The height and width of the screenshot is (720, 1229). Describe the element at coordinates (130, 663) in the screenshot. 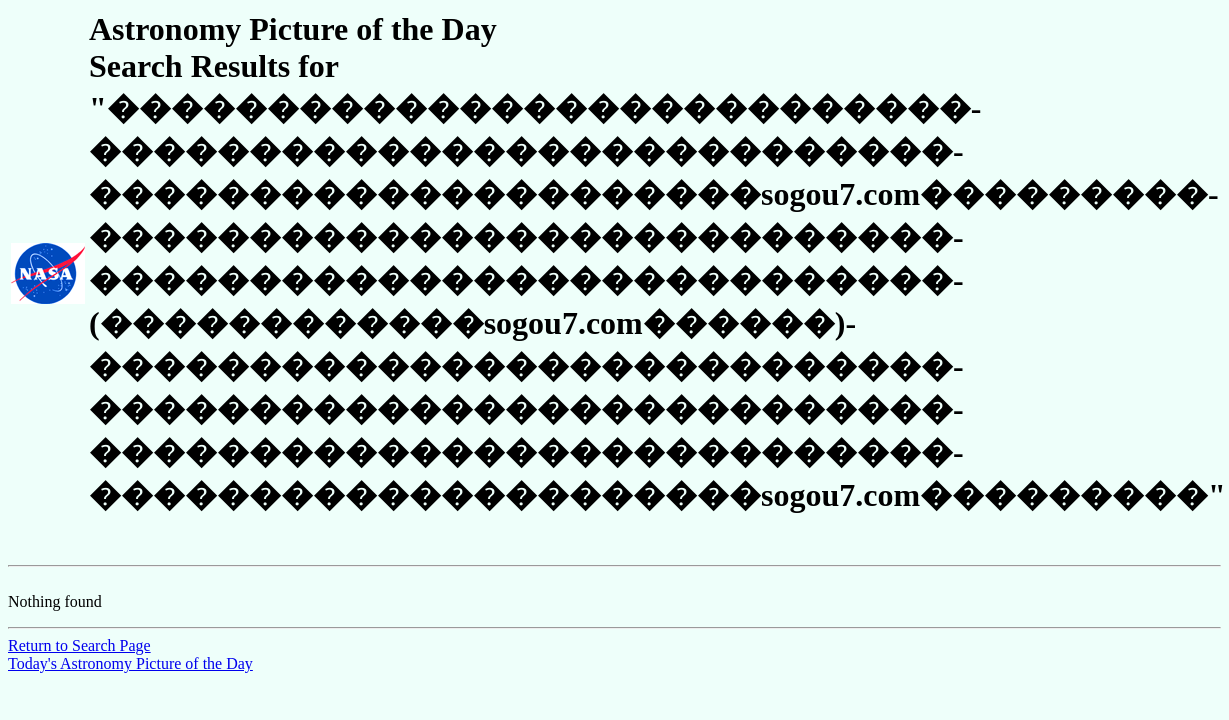

I see `Today's Astronomy Picture of the Day` at that location.